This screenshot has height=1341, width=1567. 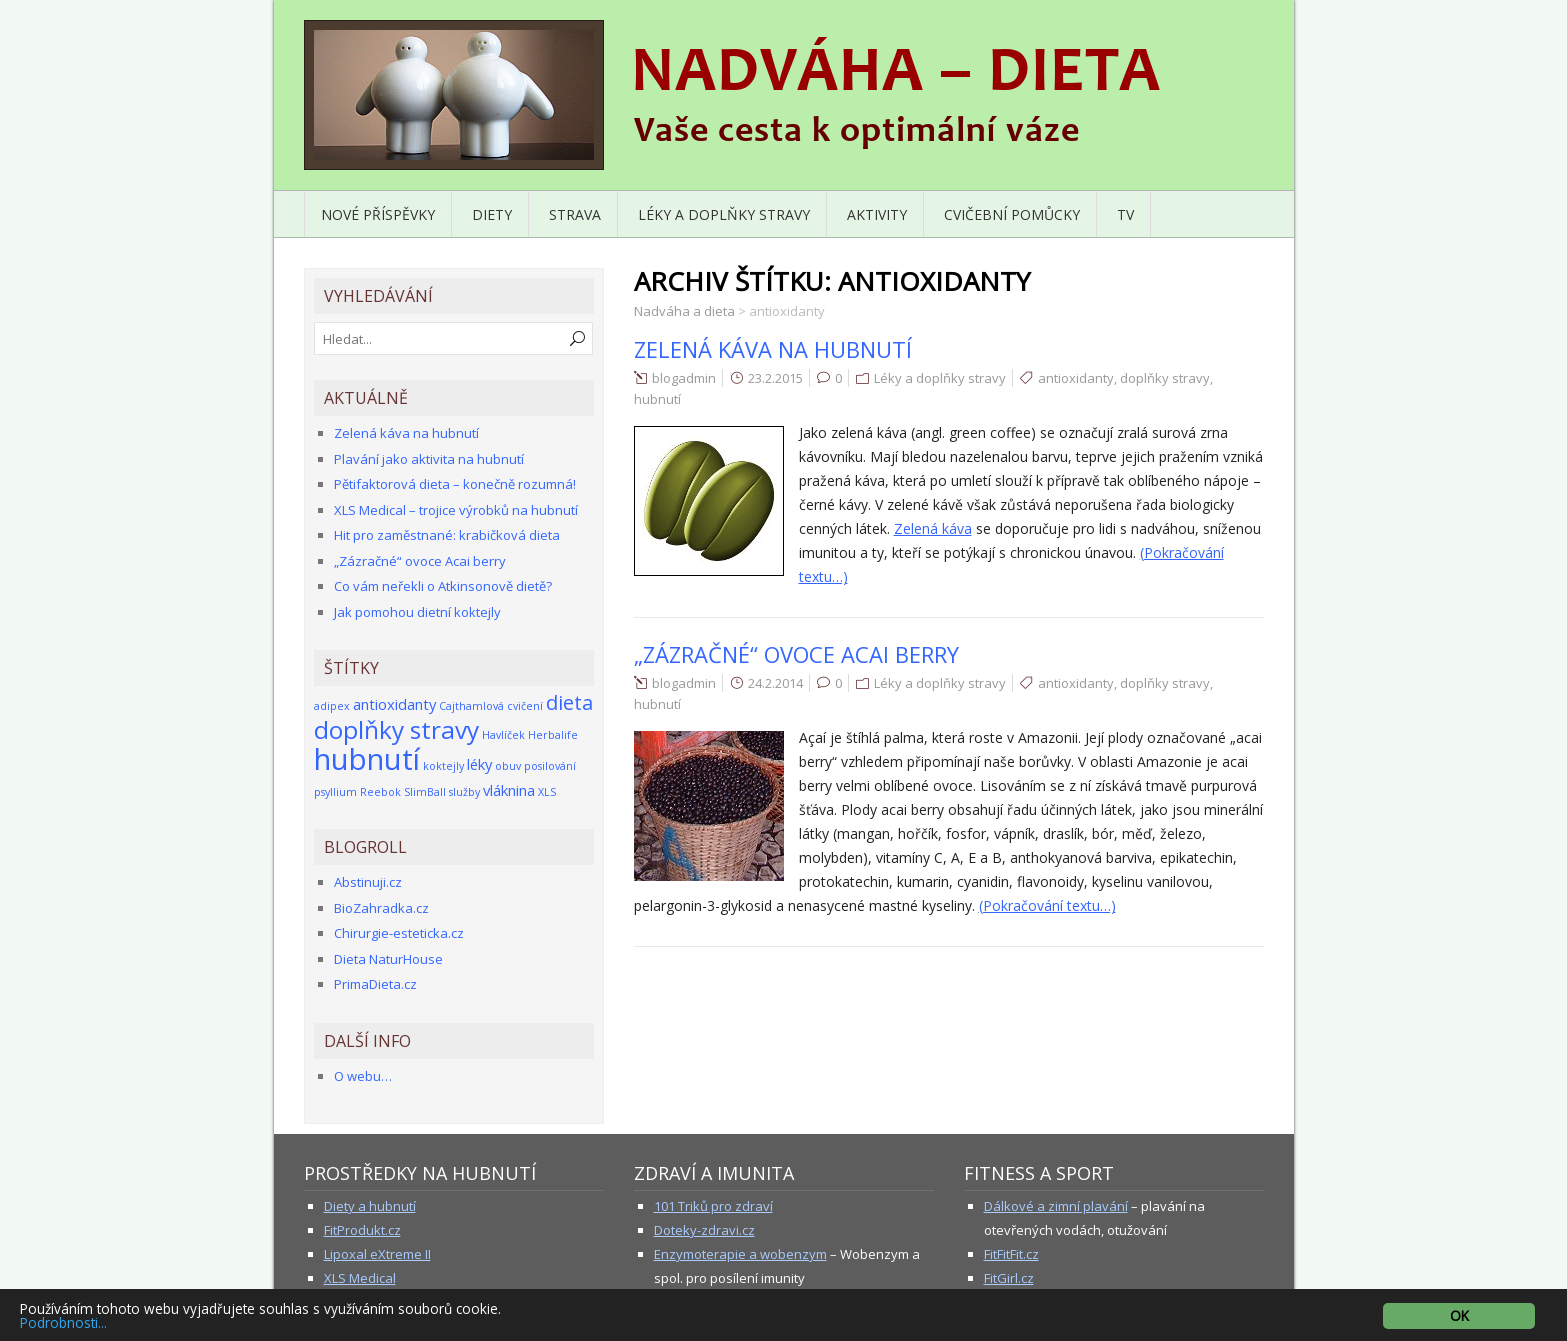 What do you see at coordinates (713, 1206) in the screenshot?
I see `101 Triků pro zdraví` at bounding box center [713, 1206].